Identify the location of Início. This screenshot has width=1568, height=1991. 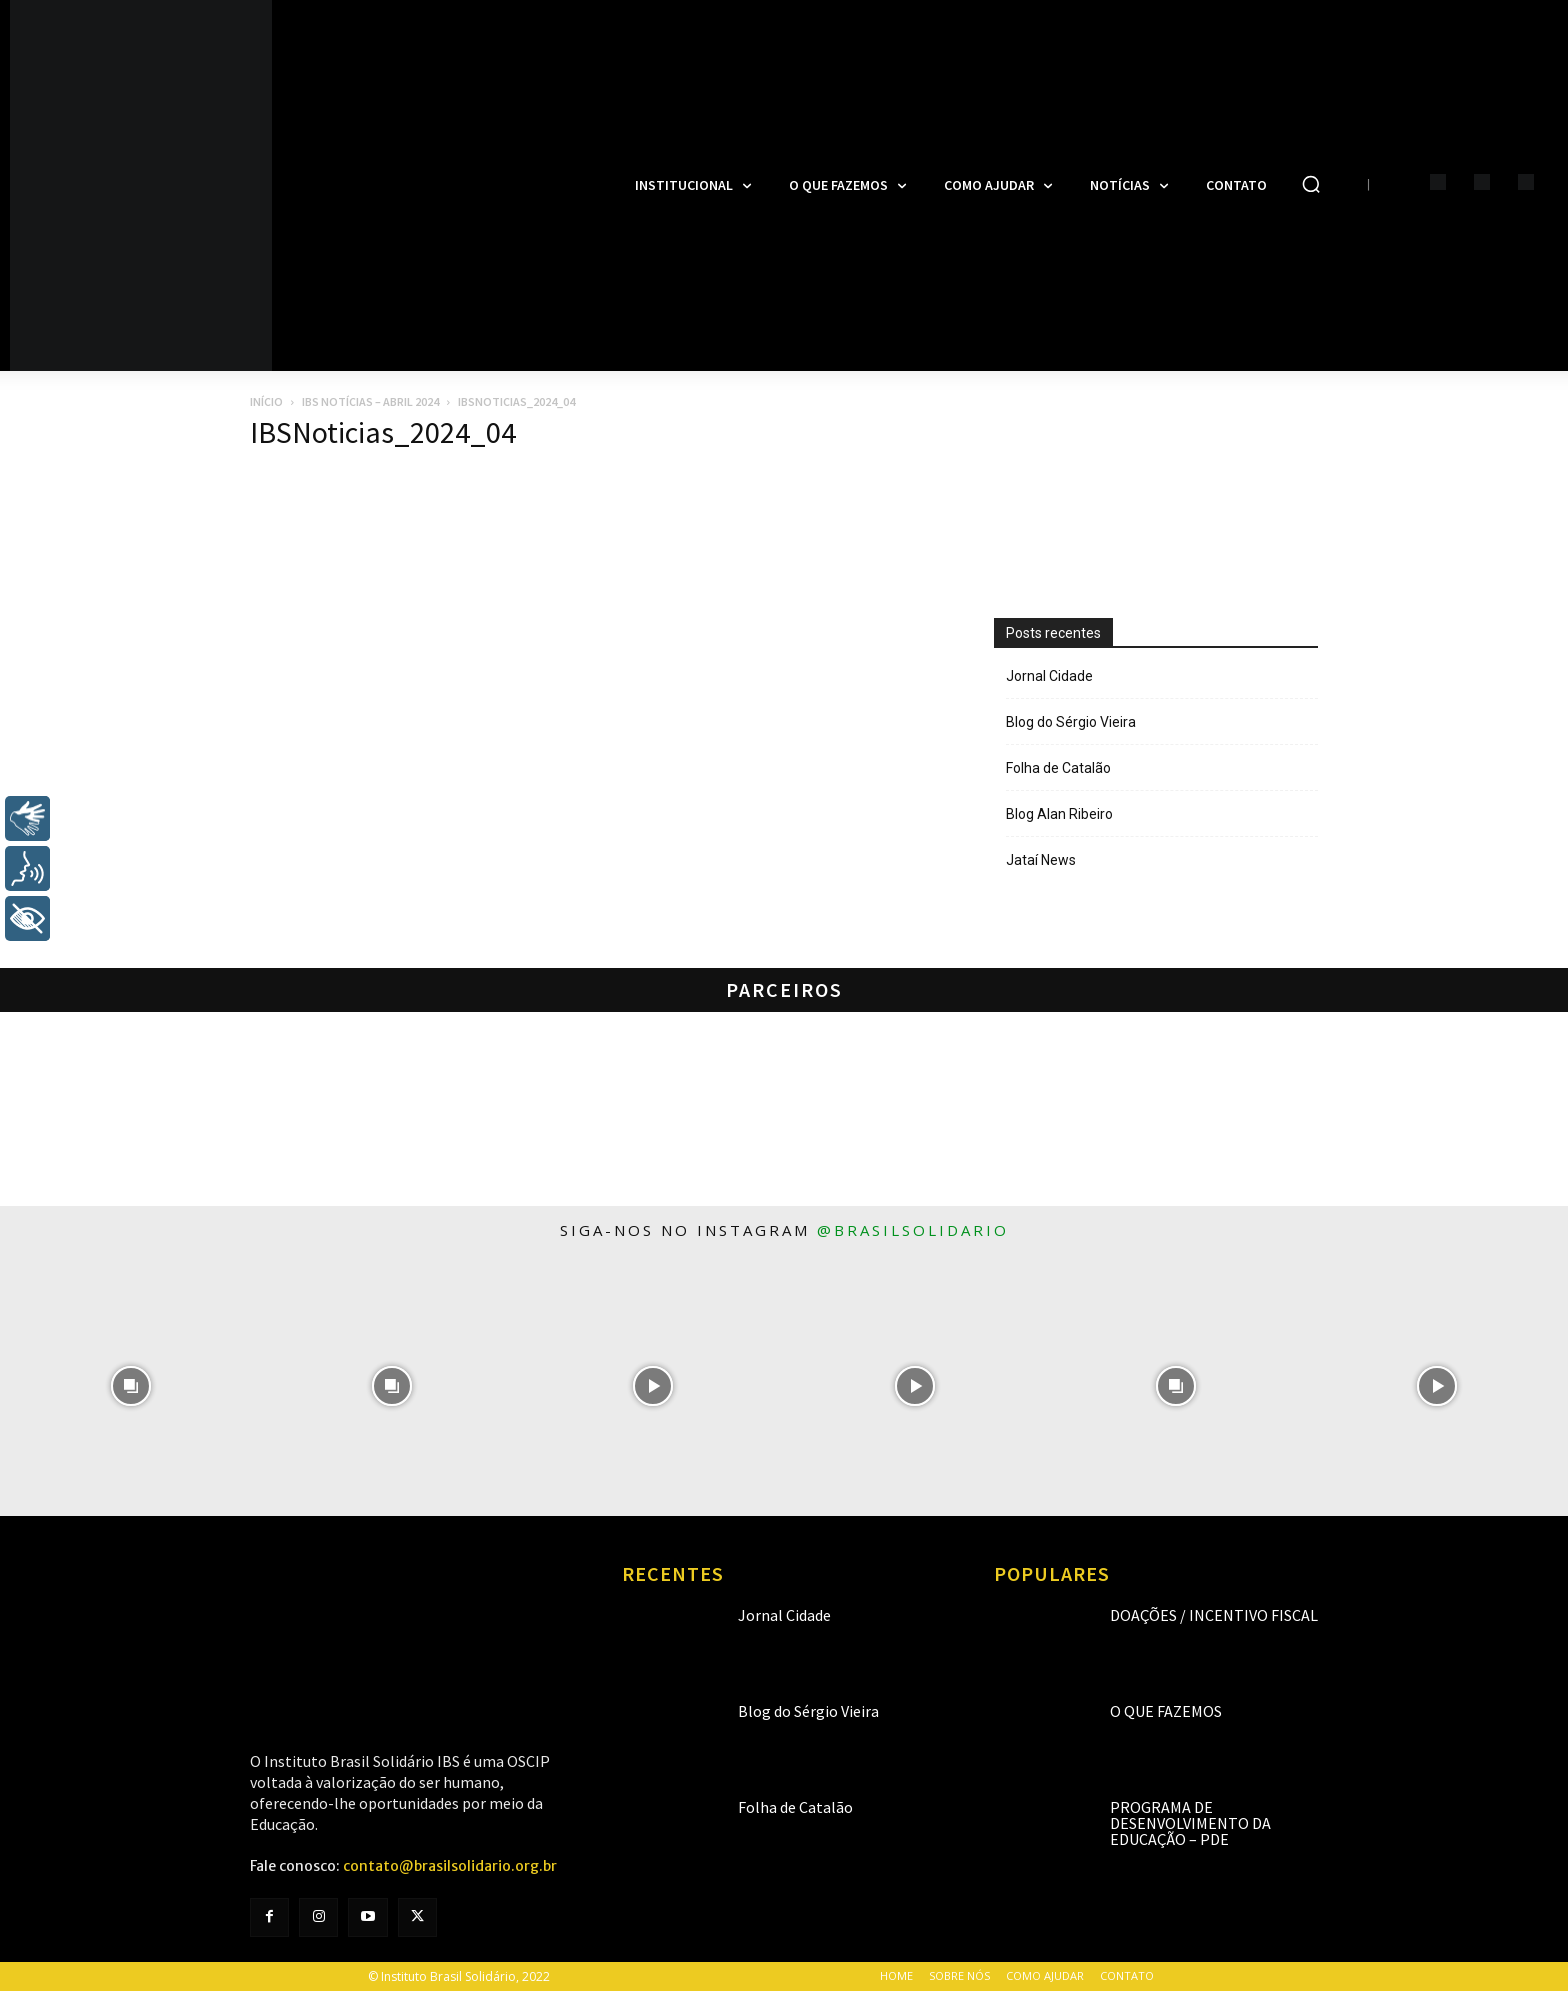
(266, 401).